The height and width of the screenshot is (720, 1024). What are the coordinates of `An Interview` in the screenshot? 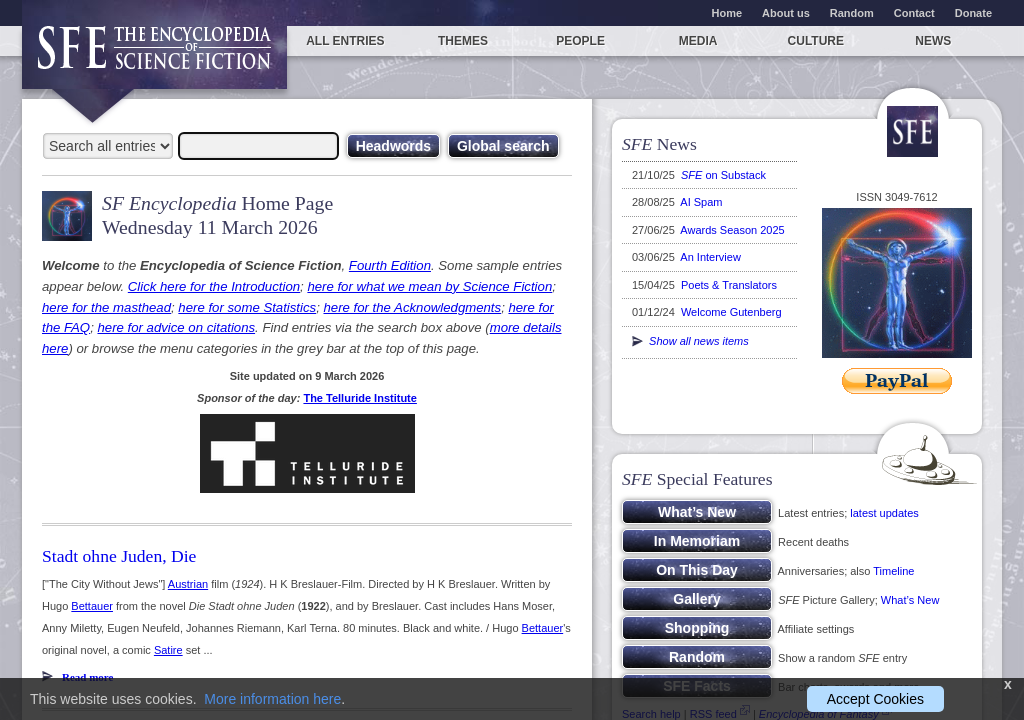 It's located at (710, 257).